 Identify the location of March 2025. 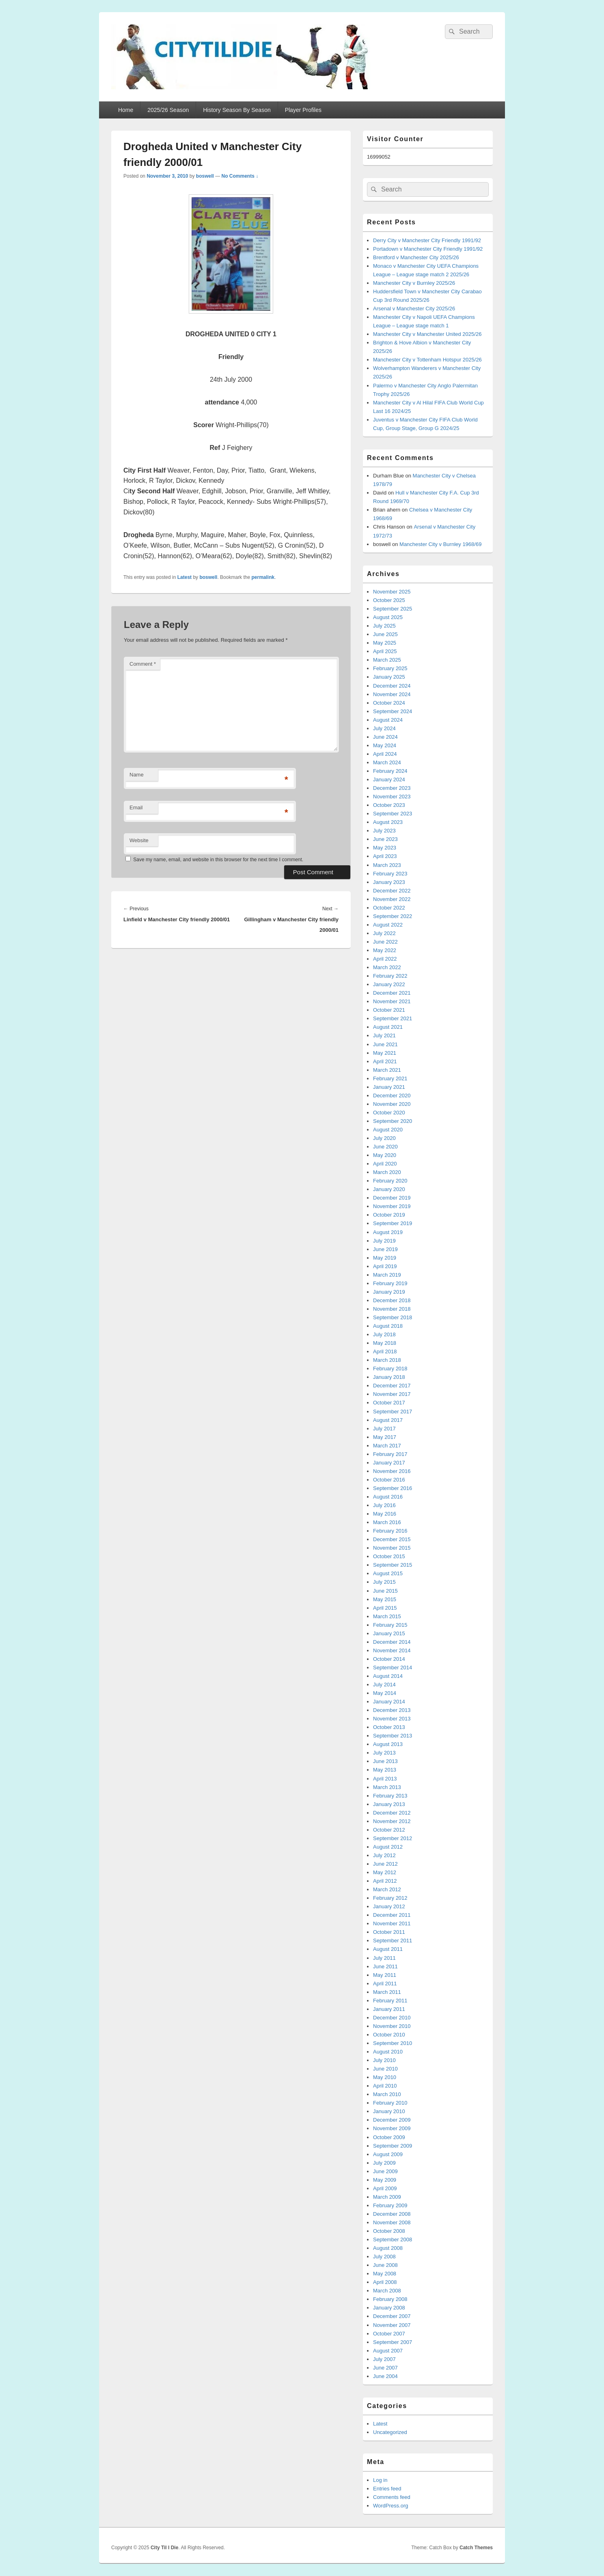
(387, 660).